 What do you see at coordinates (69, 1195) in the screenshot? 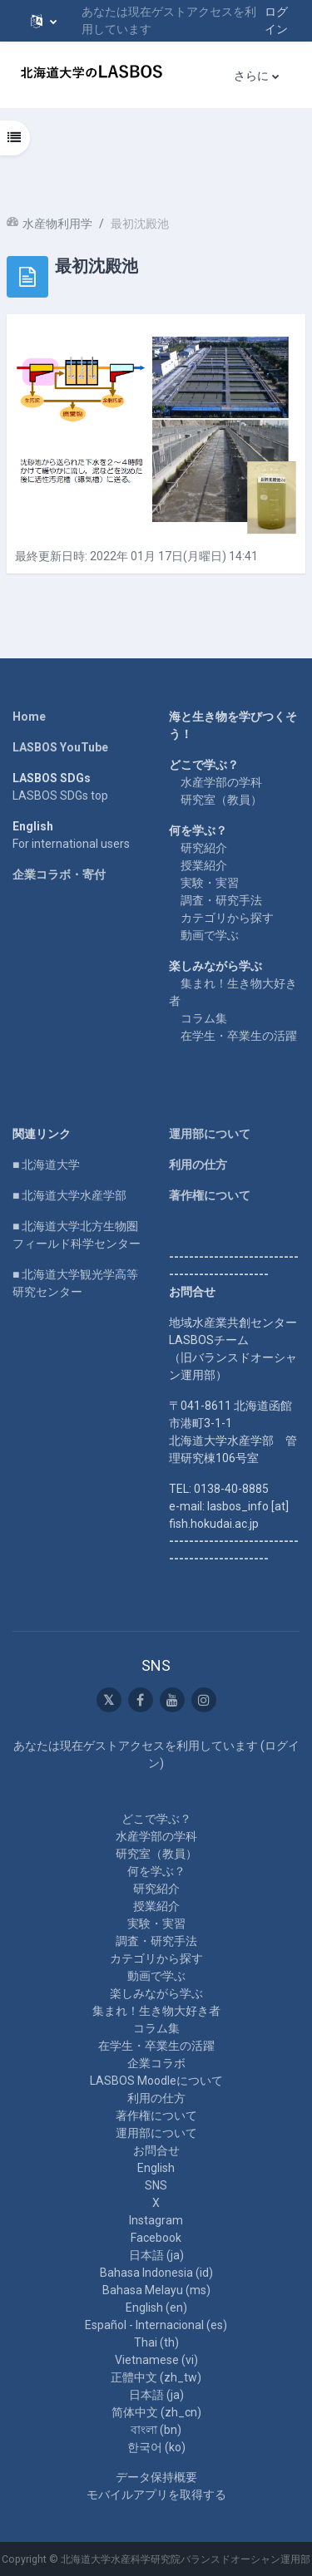
I see `■ 北海道大学水産学部` at bounding box center [69, 1195].